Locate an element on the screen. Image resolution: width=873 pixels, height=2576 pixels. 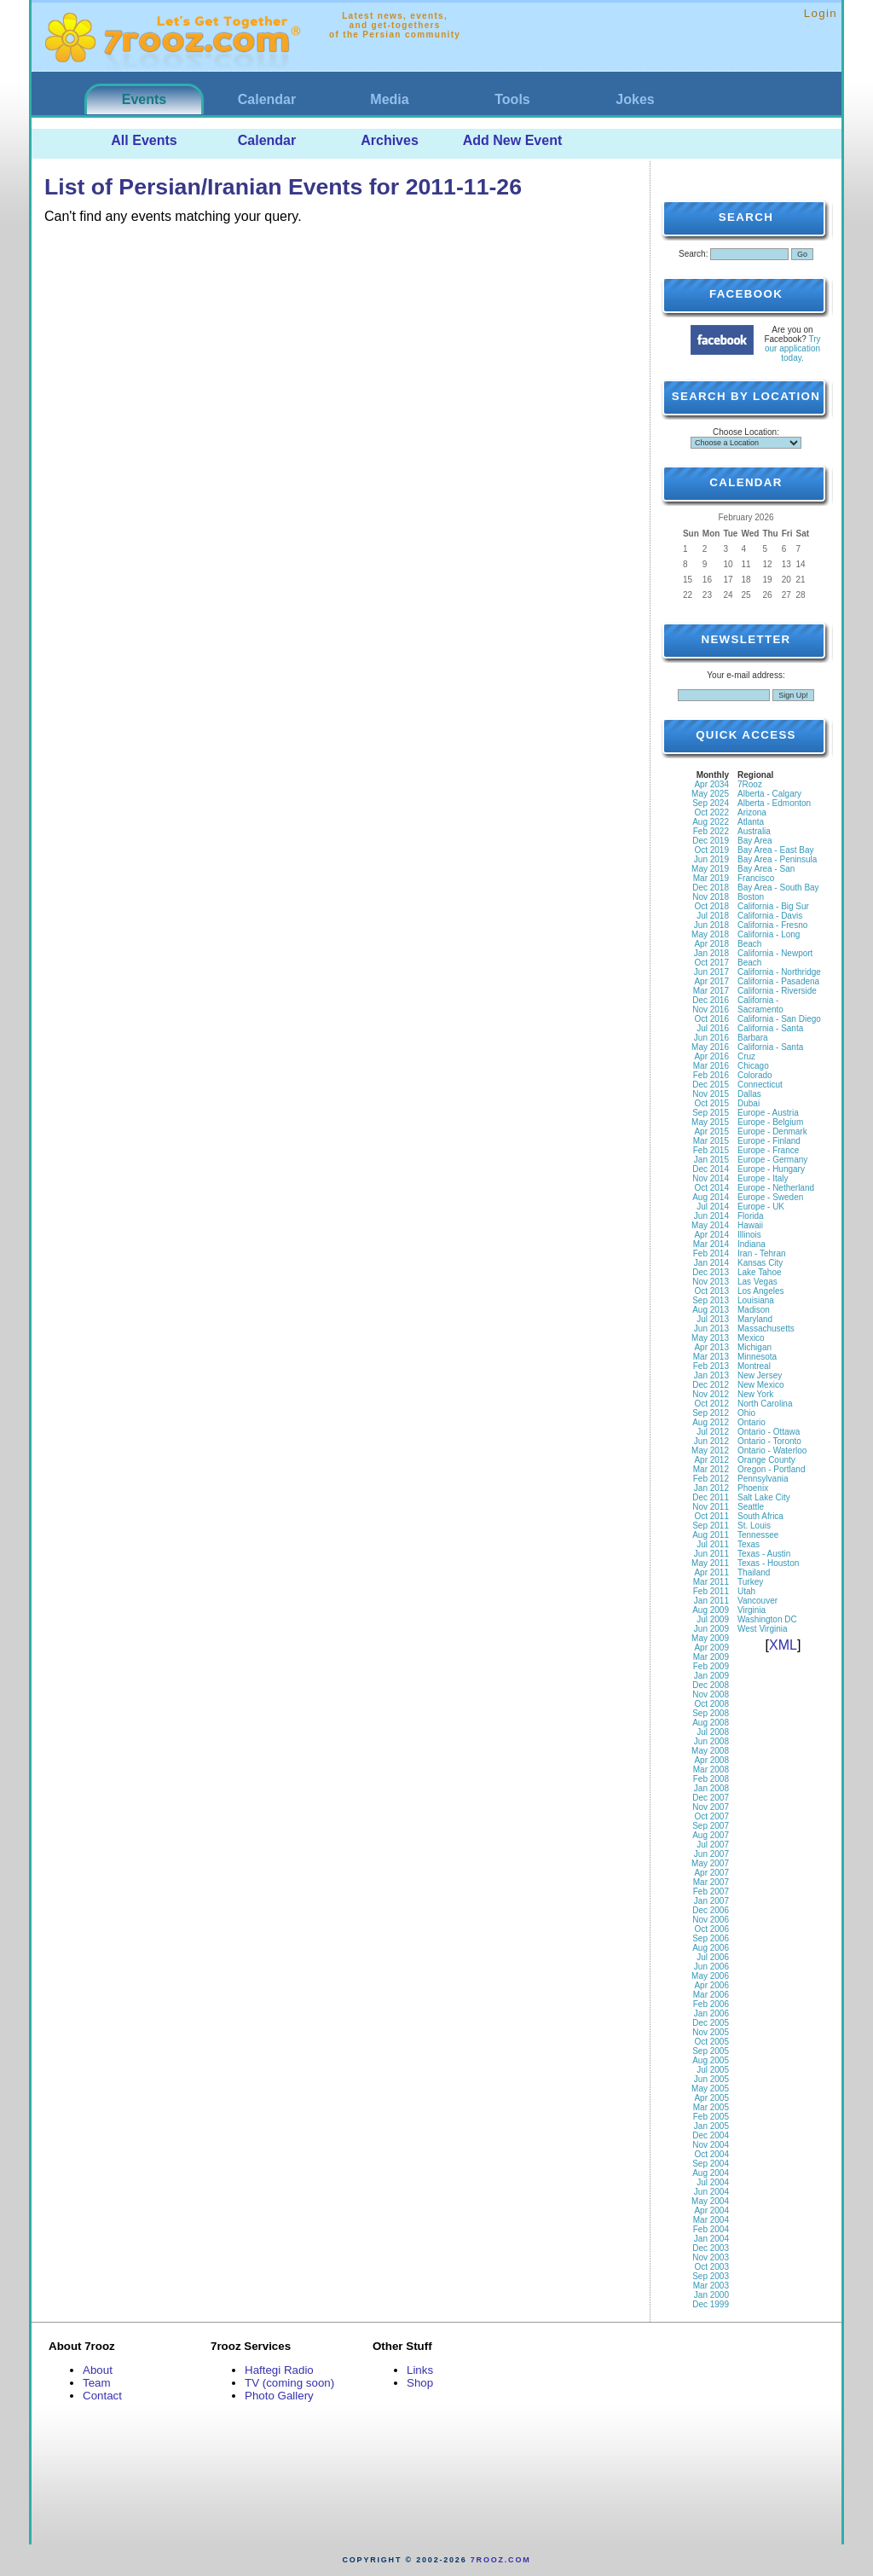
Jul 2005 is located at coordinates (713, 2069).